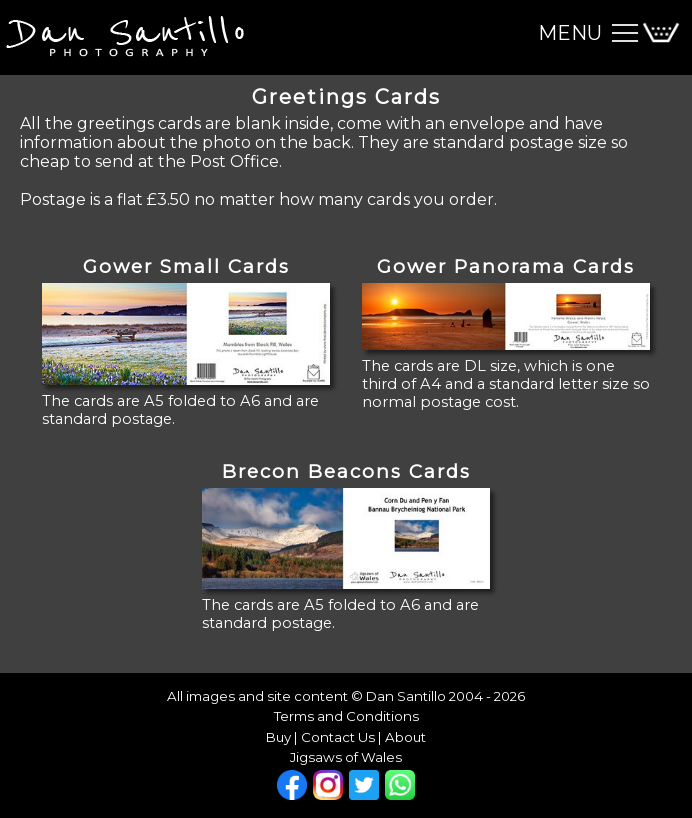 The image size is (692, 818). I want to click on About, so click(405, 737).